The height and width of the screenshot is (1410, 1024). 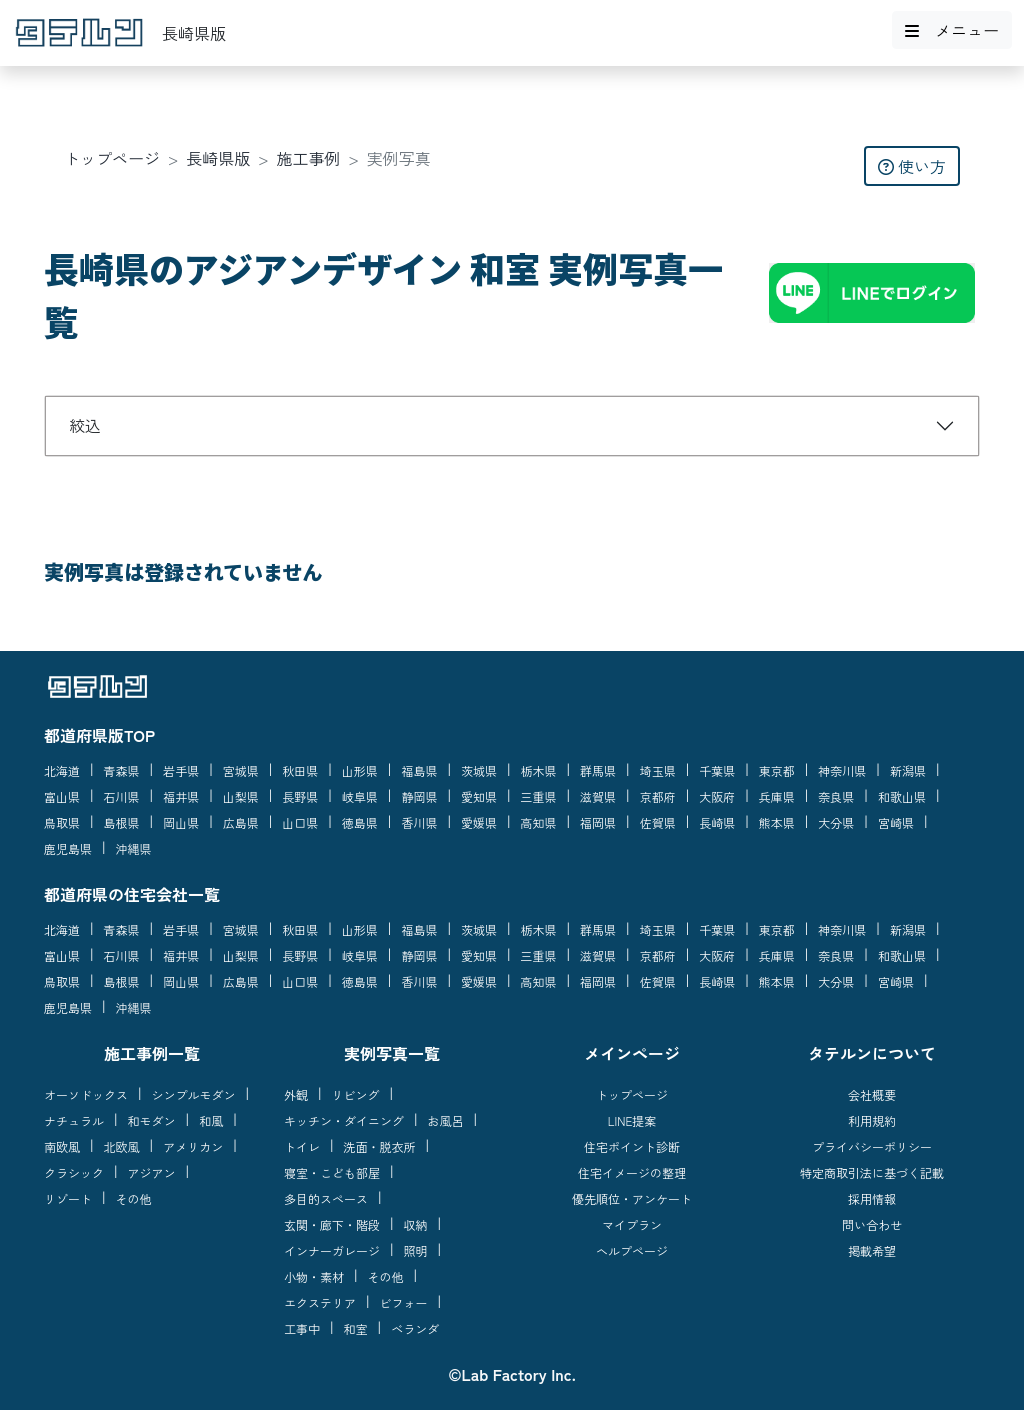 What do you see at coordinates (344, 1120) in the screenshot?
I see `キッチン・ダイニング` at bounding box center [344, 1120].